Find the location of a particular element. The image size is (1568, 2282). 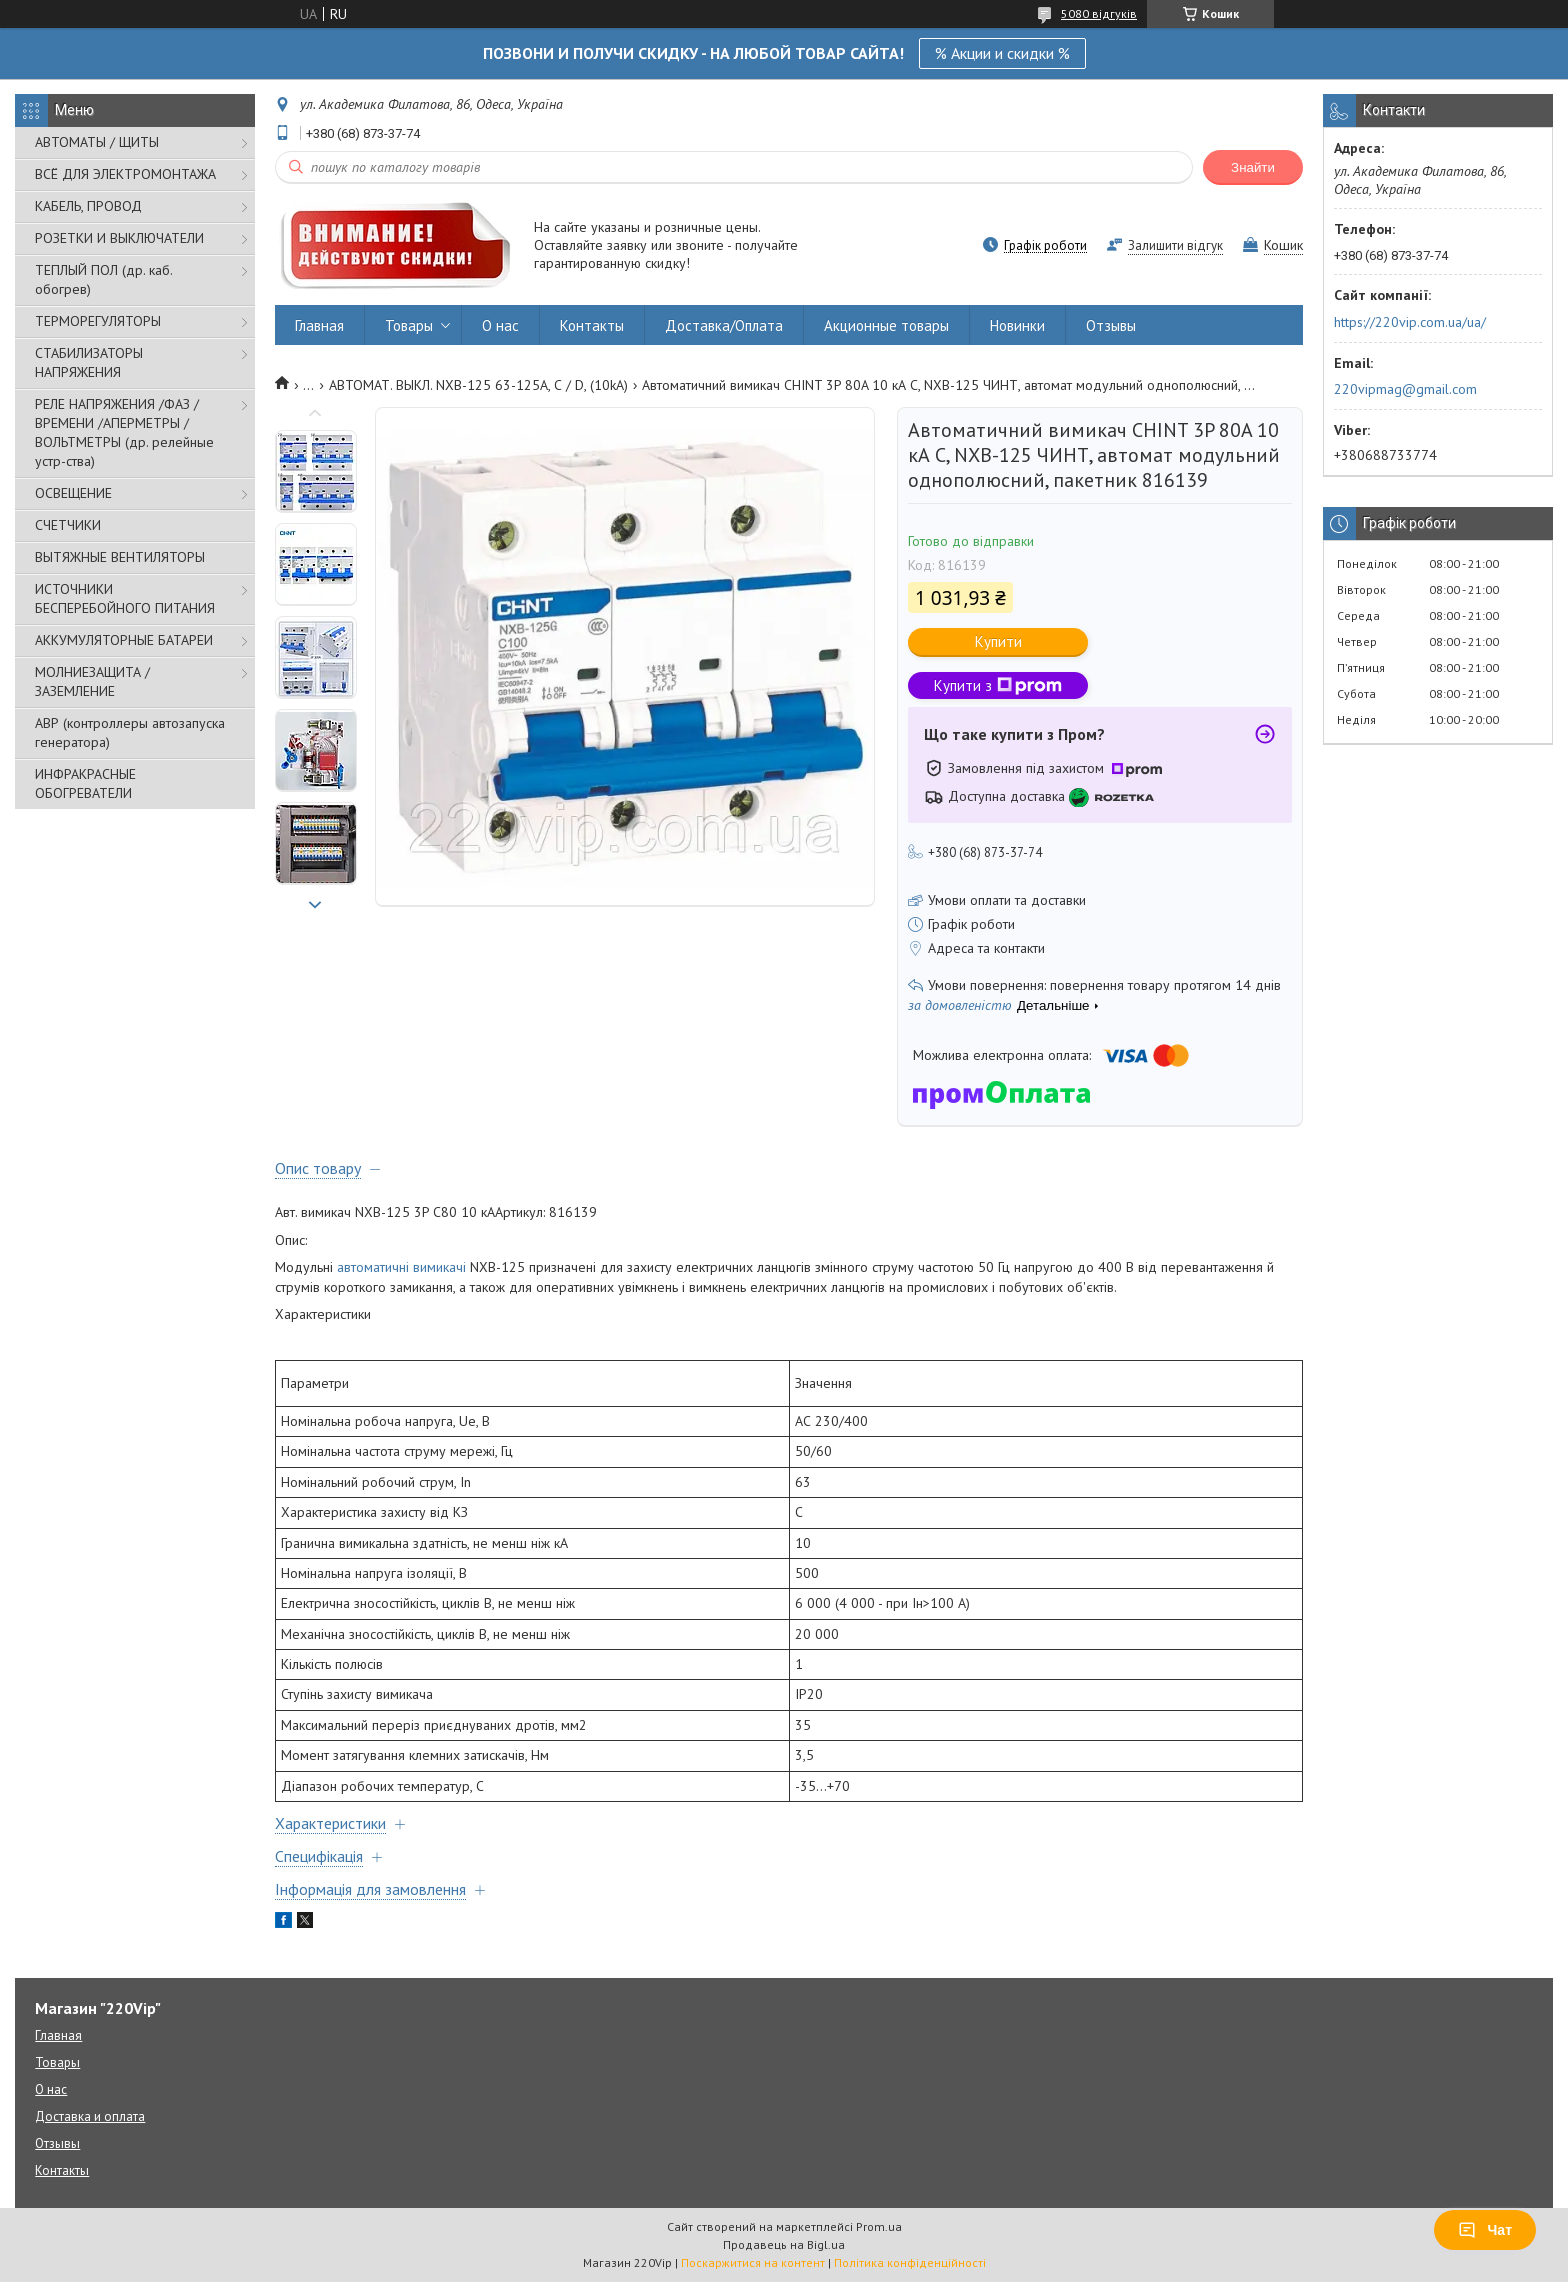

Доставка/Оплата is located at coordinates (724, 325).